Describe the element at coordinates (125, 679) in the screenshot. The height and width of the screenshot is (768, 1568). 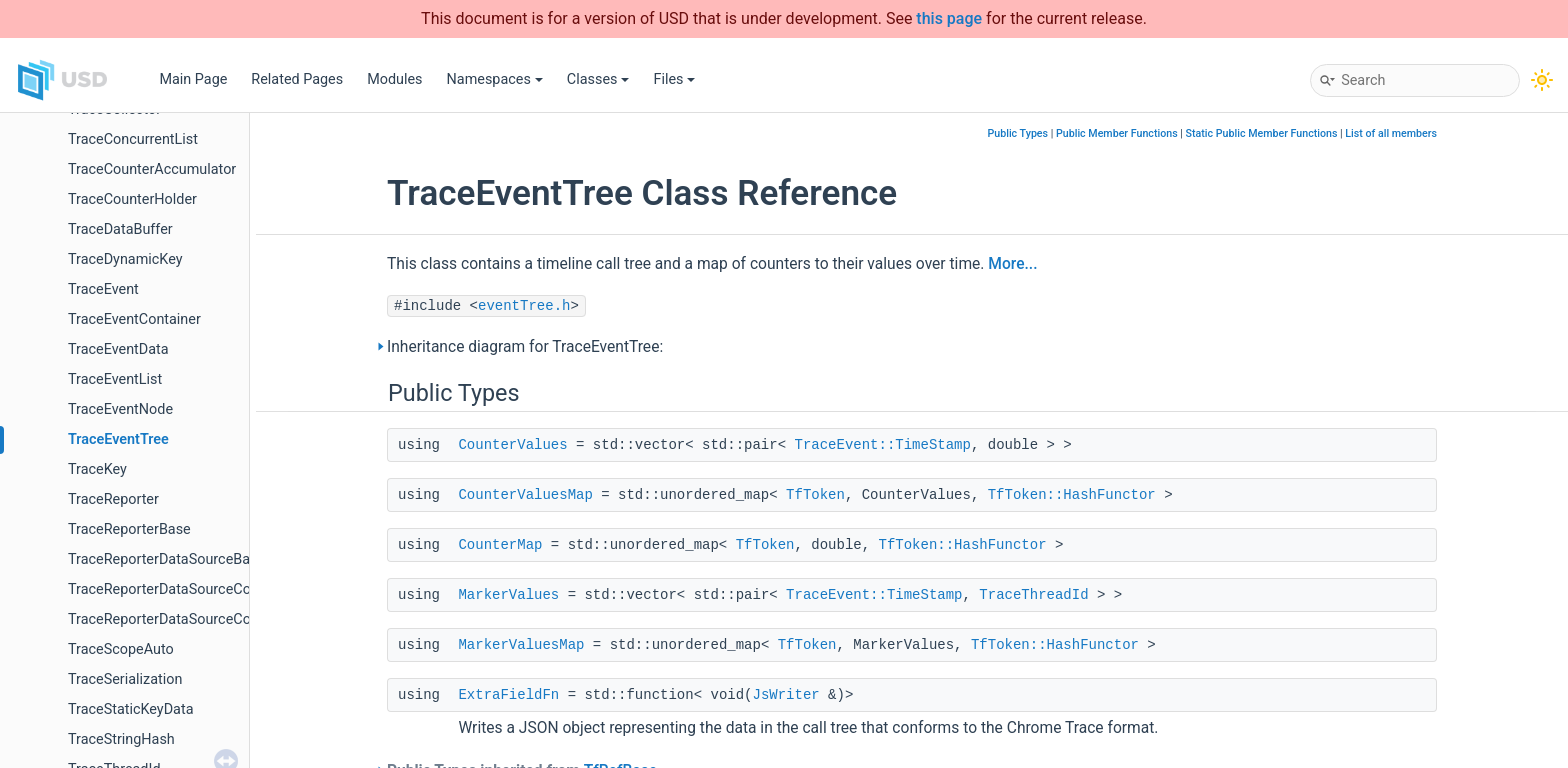
I see `TraceSerialization` at that location.